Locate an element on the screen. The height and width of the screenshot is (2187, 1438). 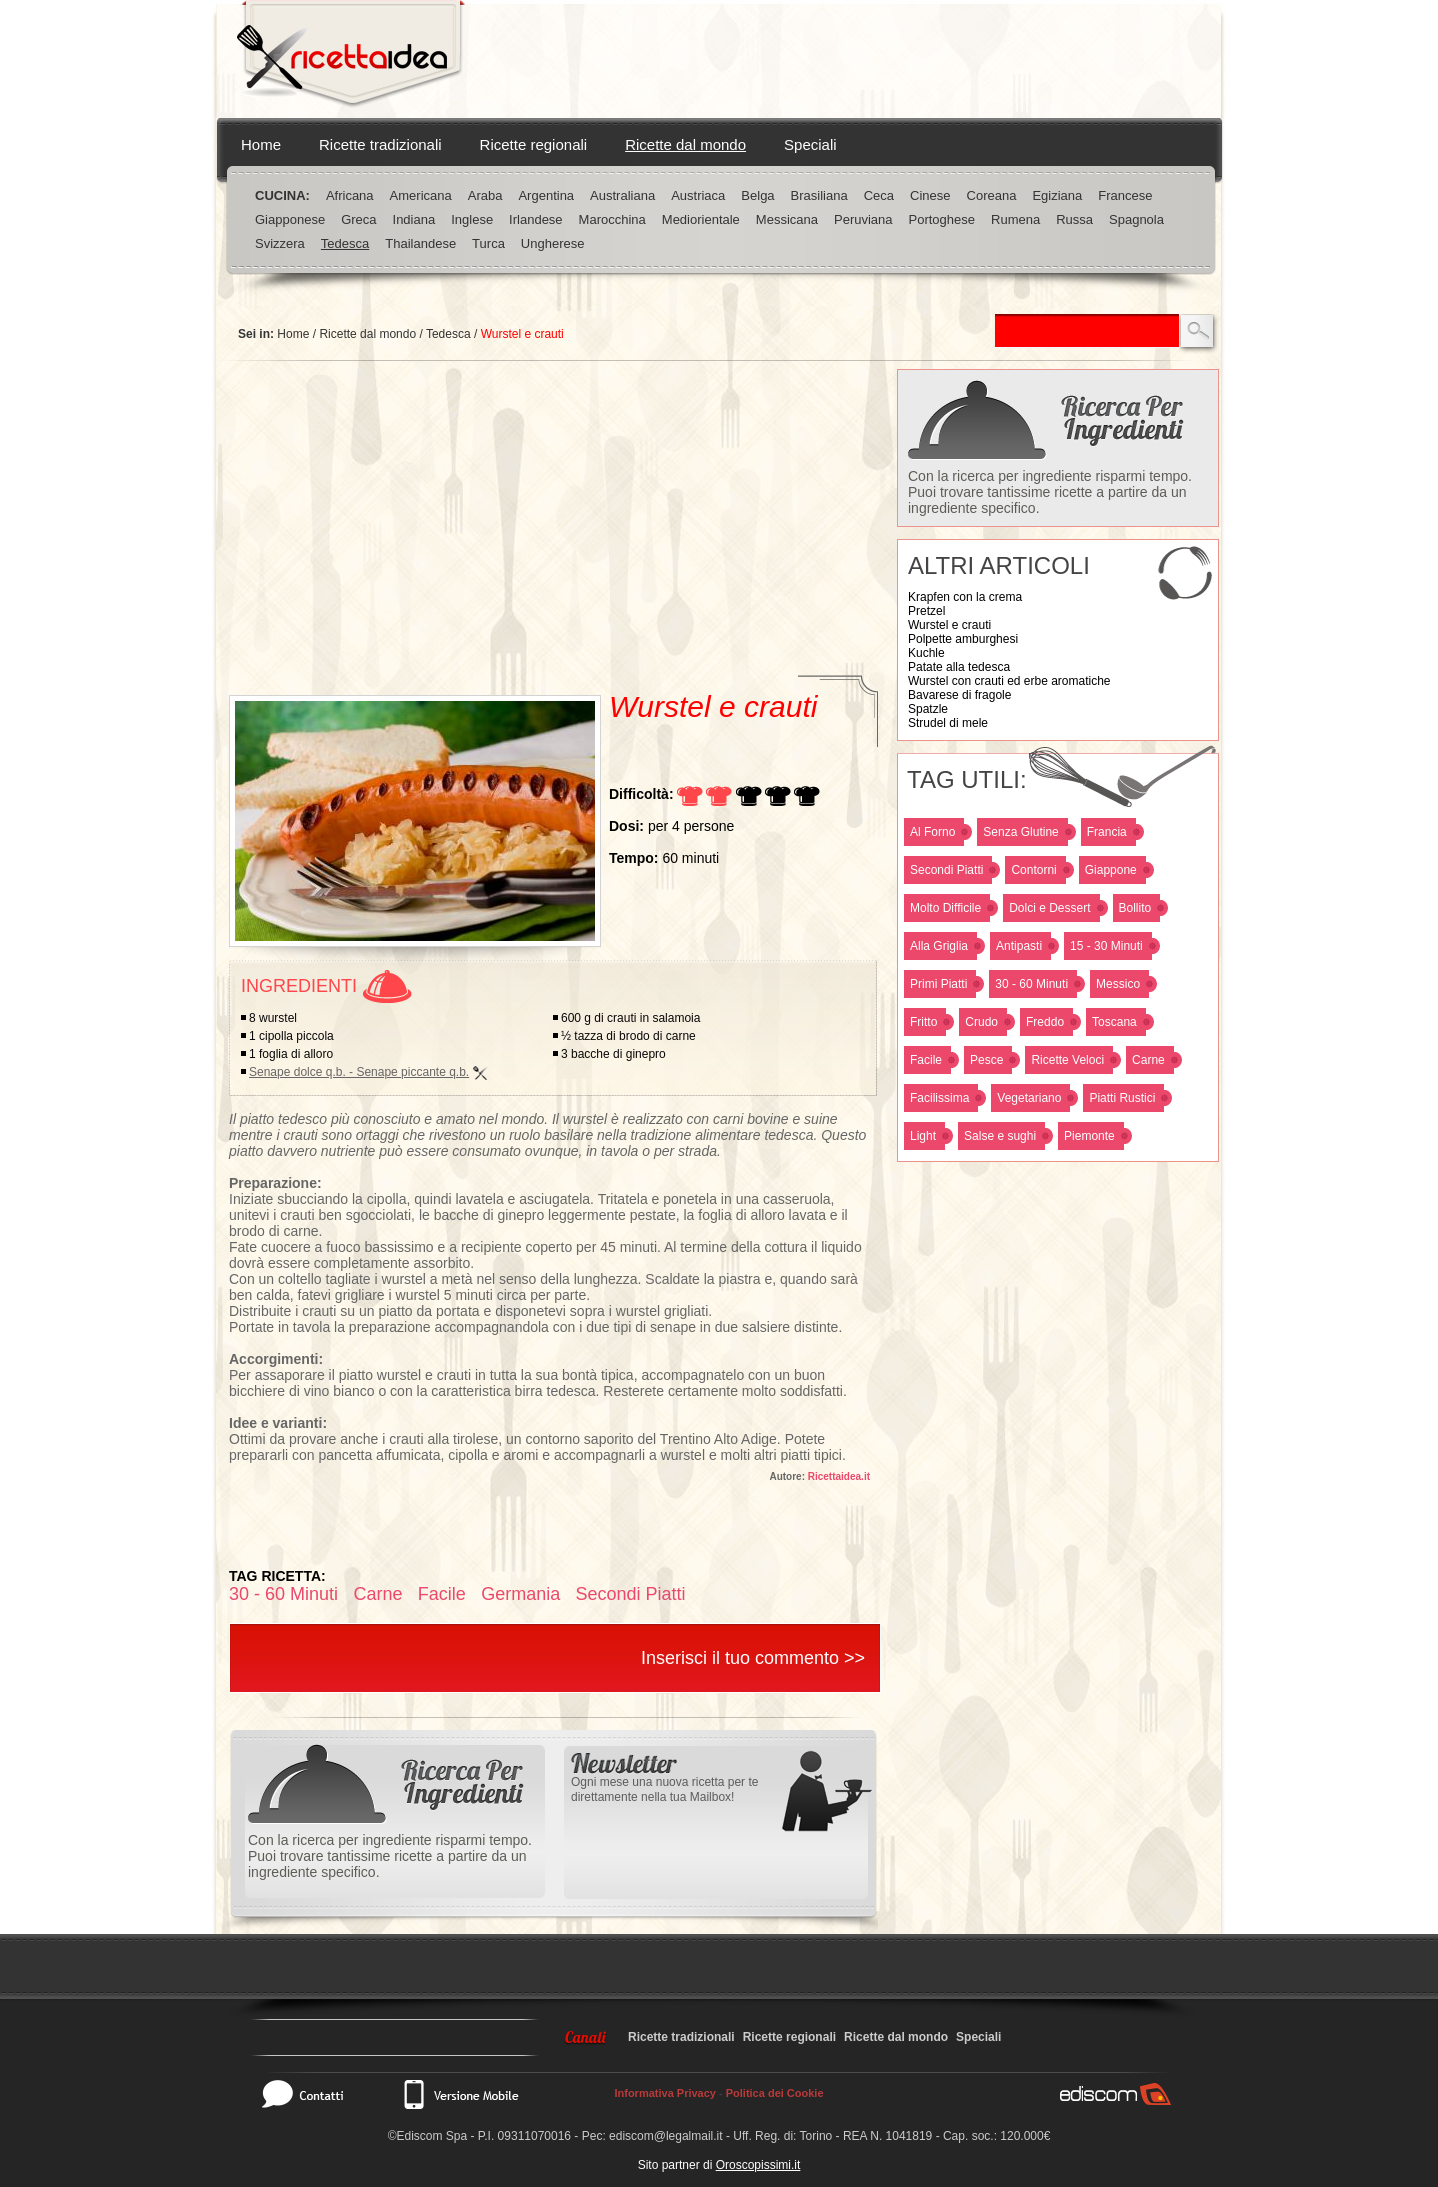
Freddo is located at coordinates (1045, 1022).